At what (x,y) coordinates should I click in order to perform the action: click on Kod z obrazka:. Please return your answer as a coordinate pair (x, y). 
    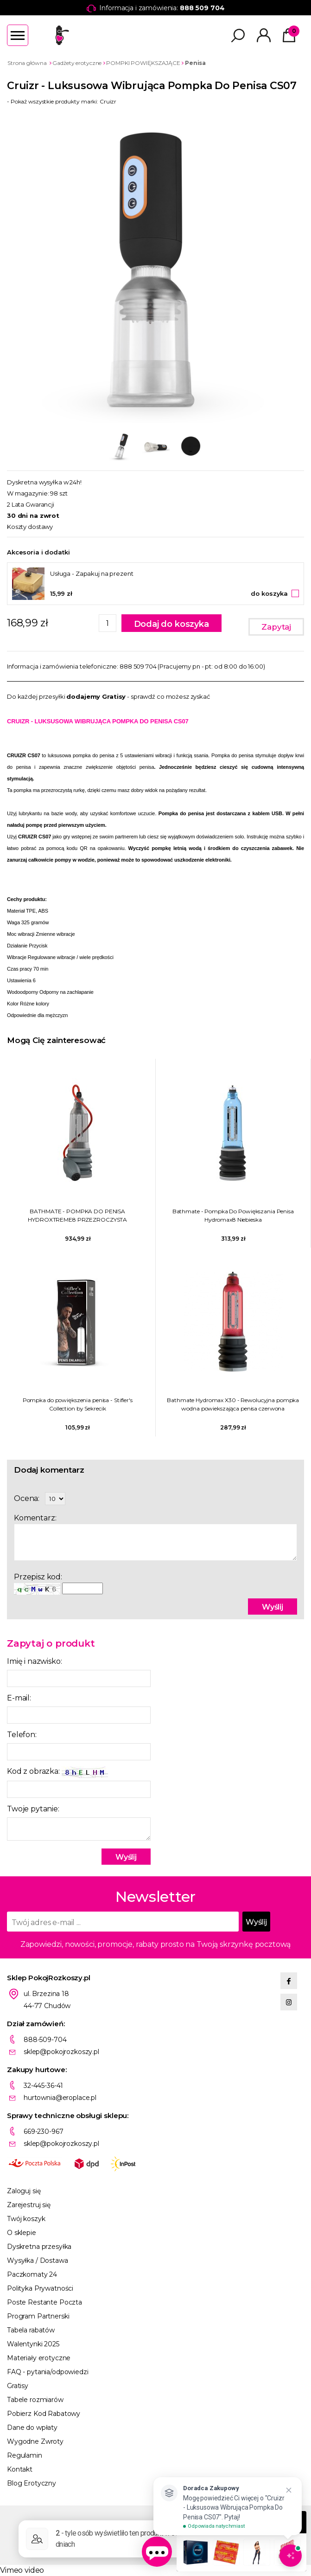
    Looking at the image, I should click on (57, 1772).